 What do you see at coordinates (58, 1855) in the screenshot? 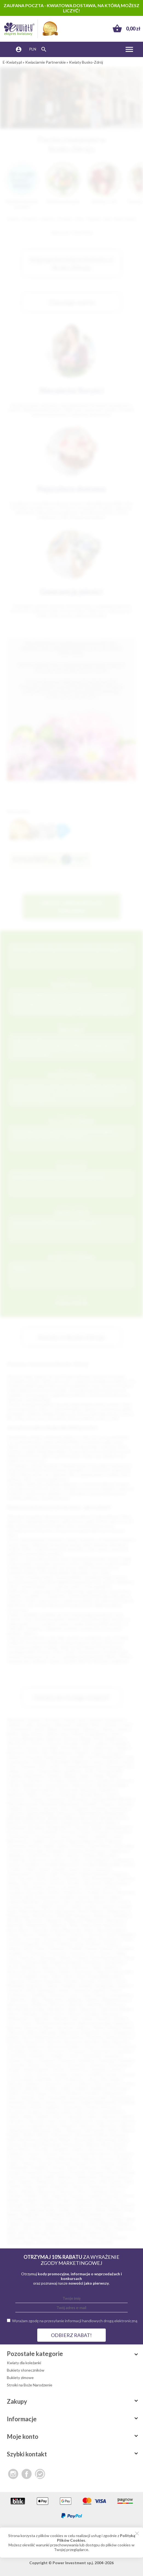
I see `Gdów` at bounding box center [58, 1855].